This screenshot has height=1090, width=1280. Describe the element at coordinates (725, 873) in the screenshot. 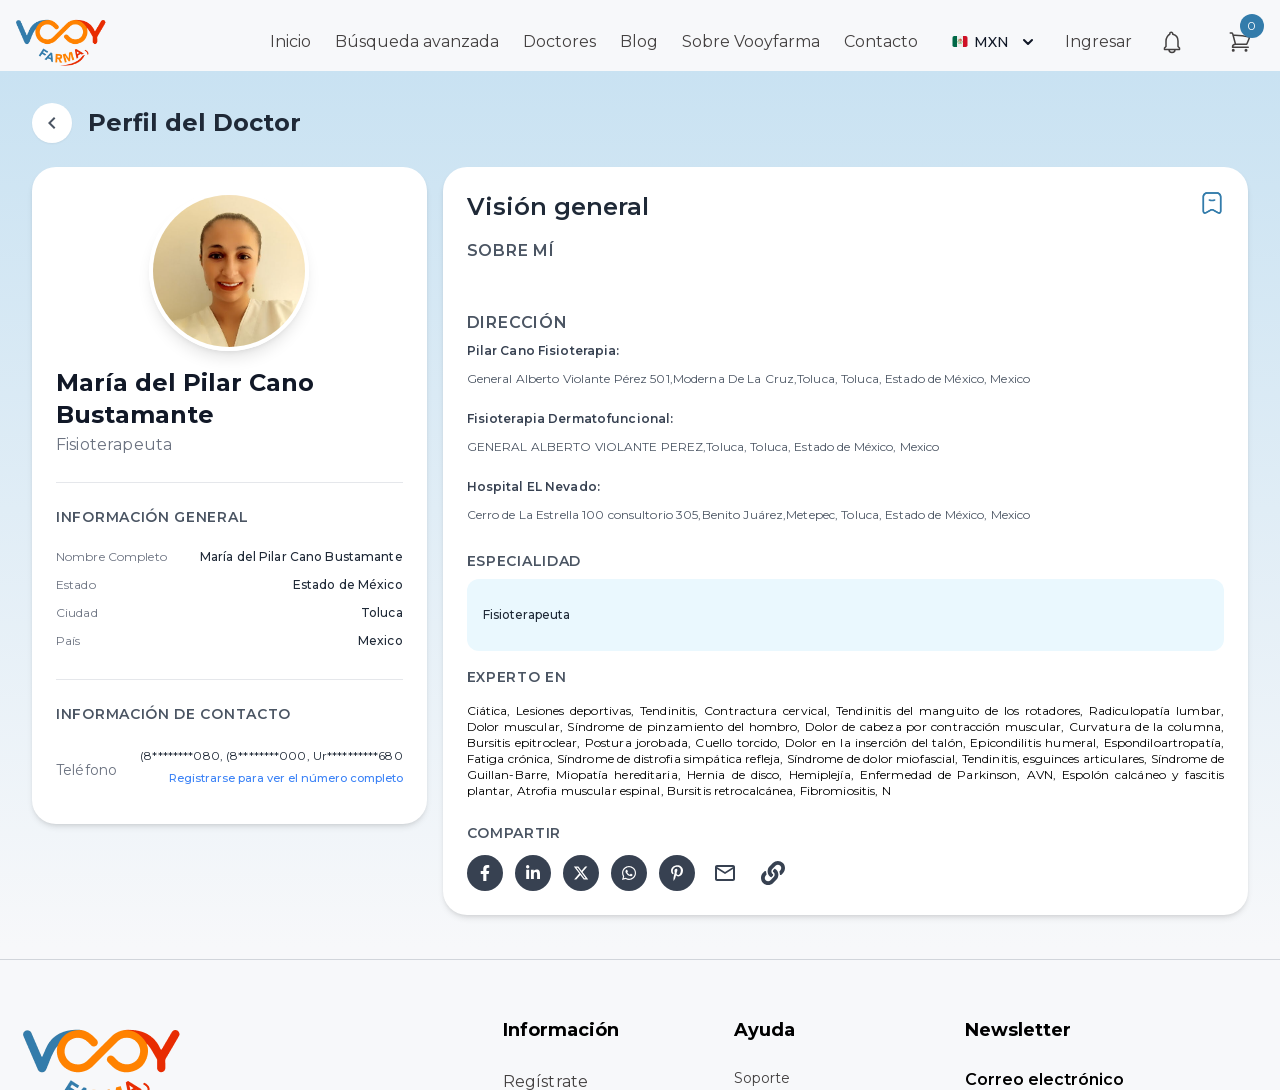

I see `[email]` at that location.